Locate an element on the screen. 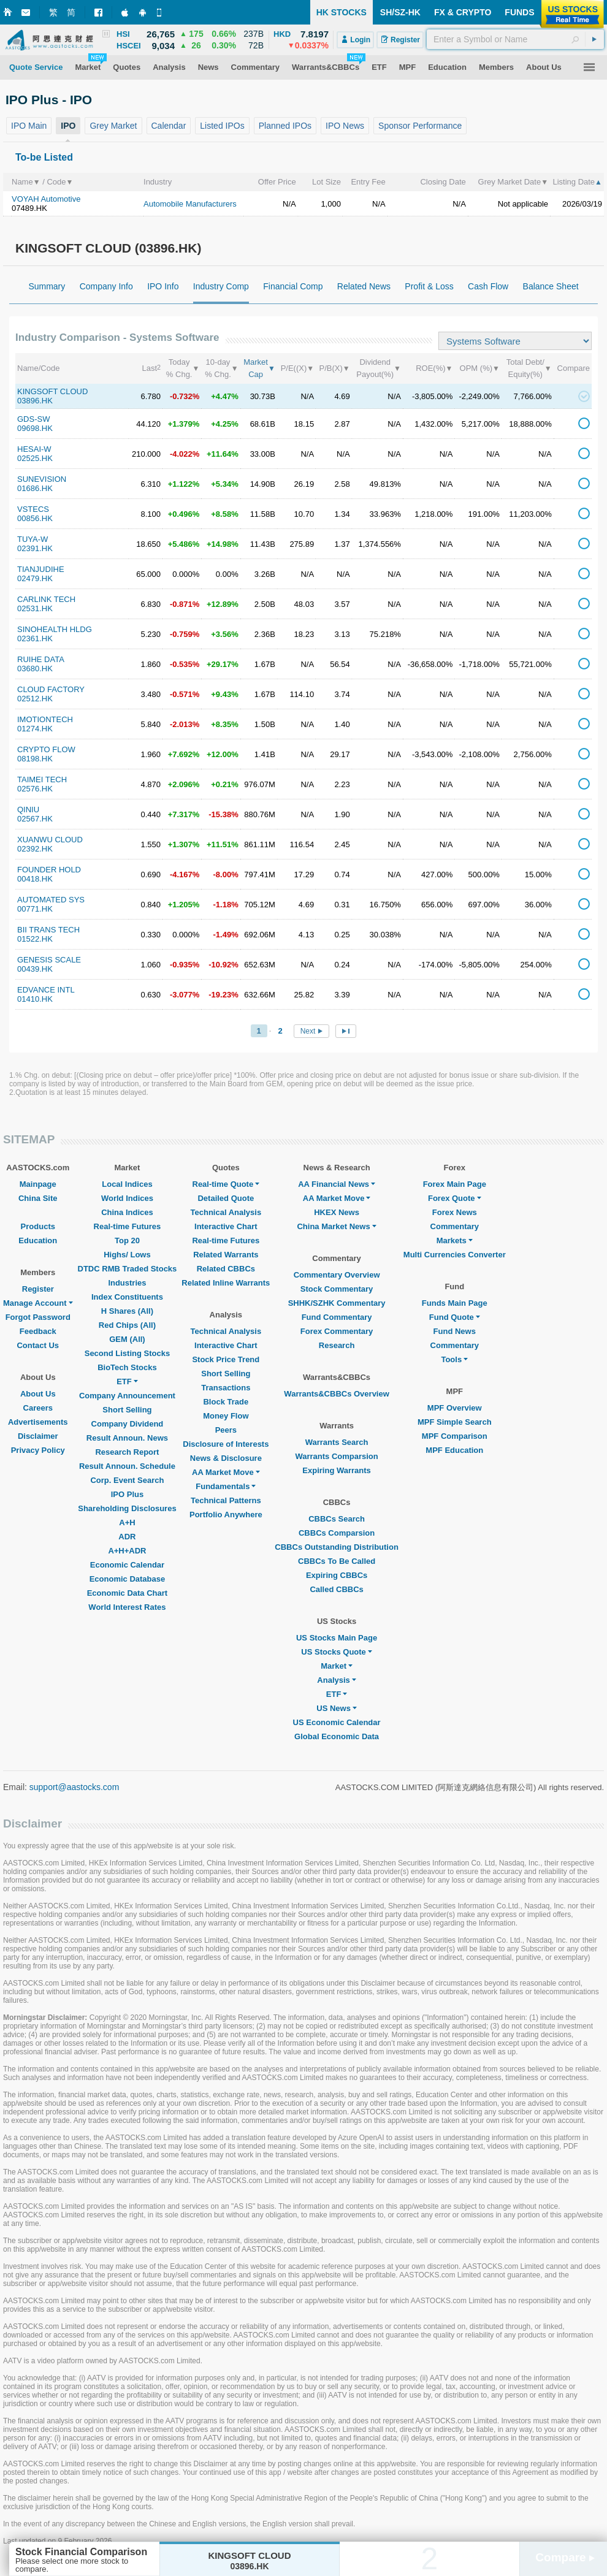  Peers is located at coordinates (226, 1430).